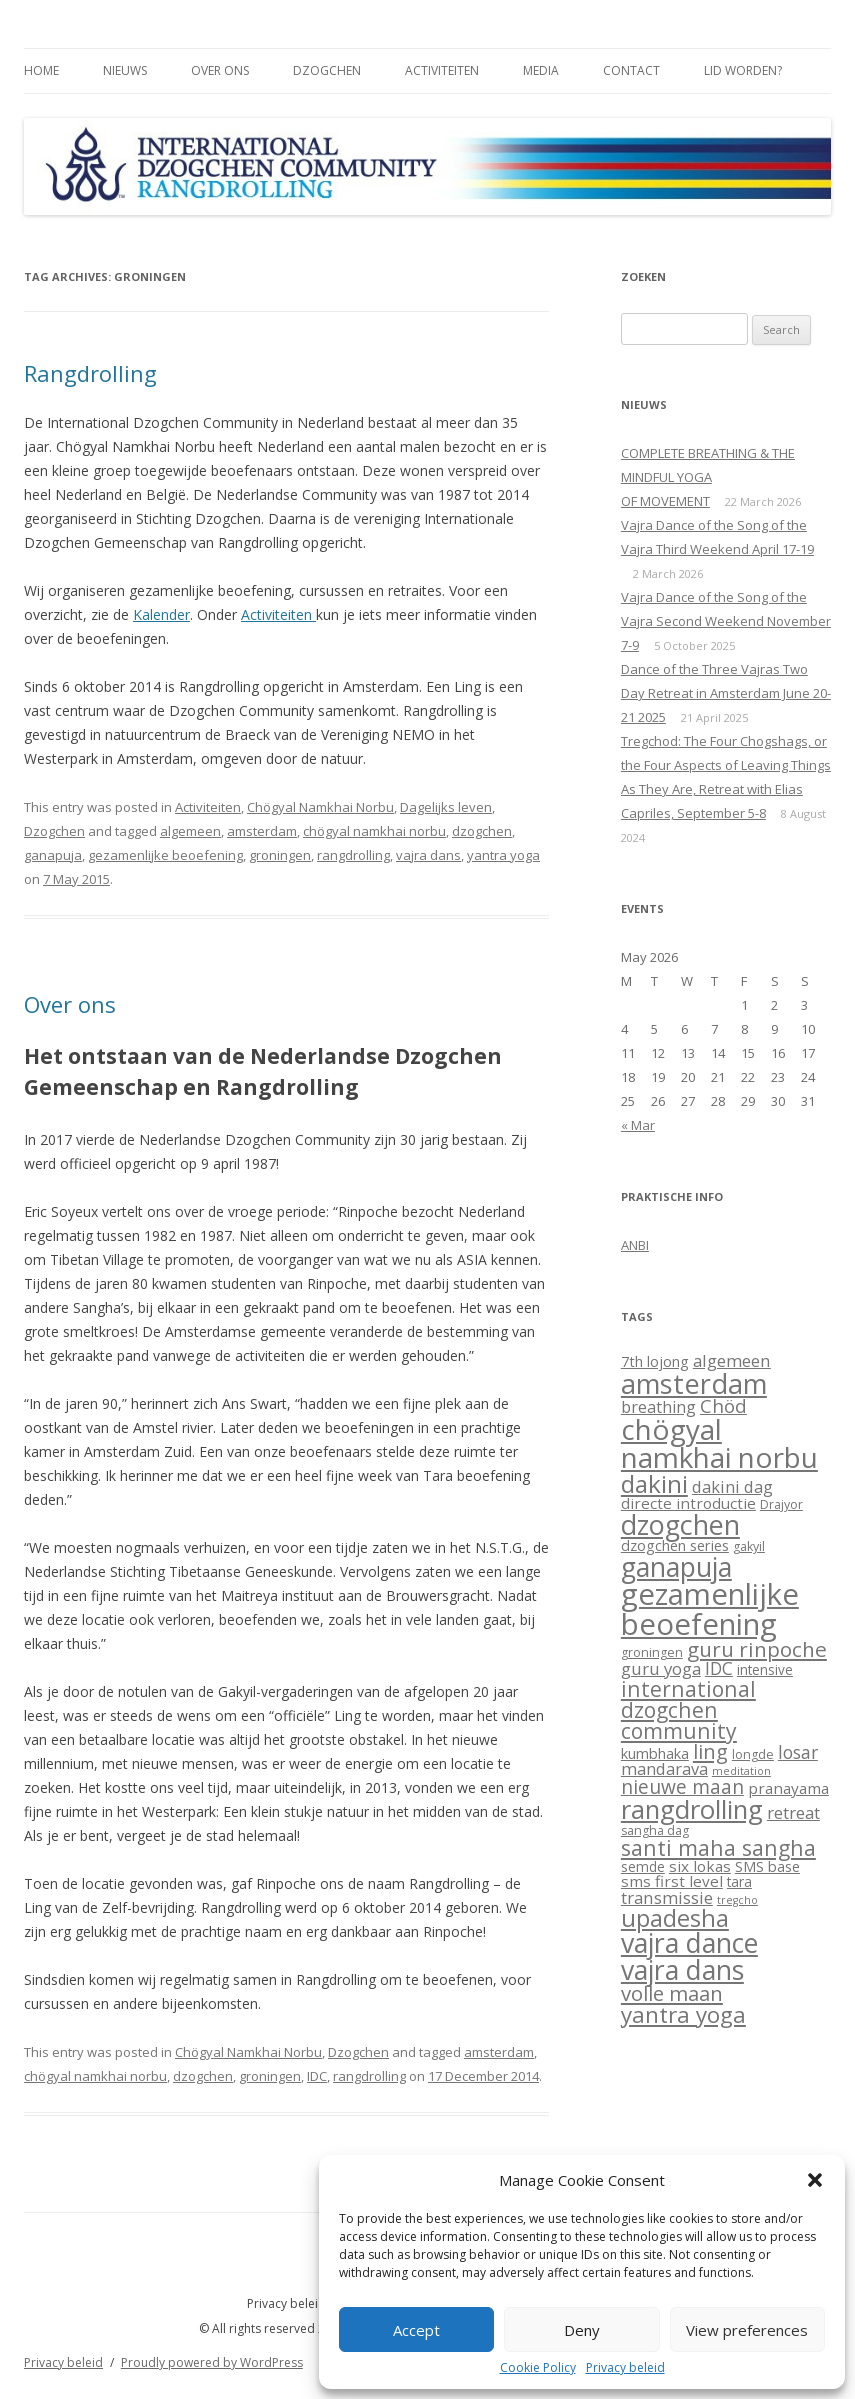 The image size is (855, 2399). I want to click on algemeen, so click(190, 831).